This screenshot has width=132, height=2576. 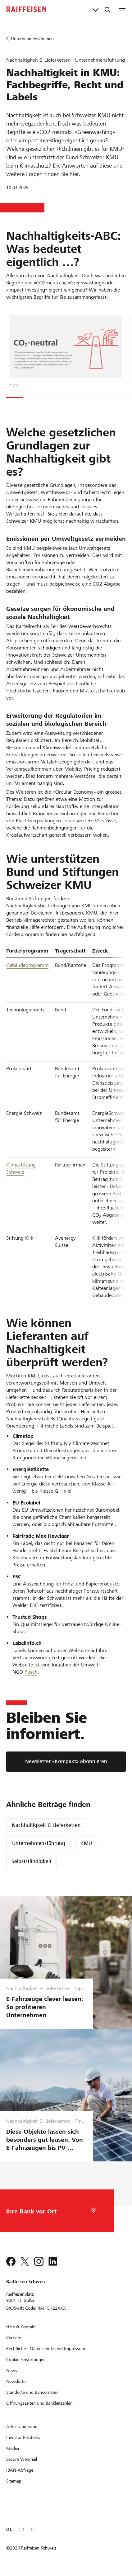 What do you see at coordinates (95, 9) in the screenshot?
I see `[Direktverknüpfungen]` at bounding box center [95, 9].